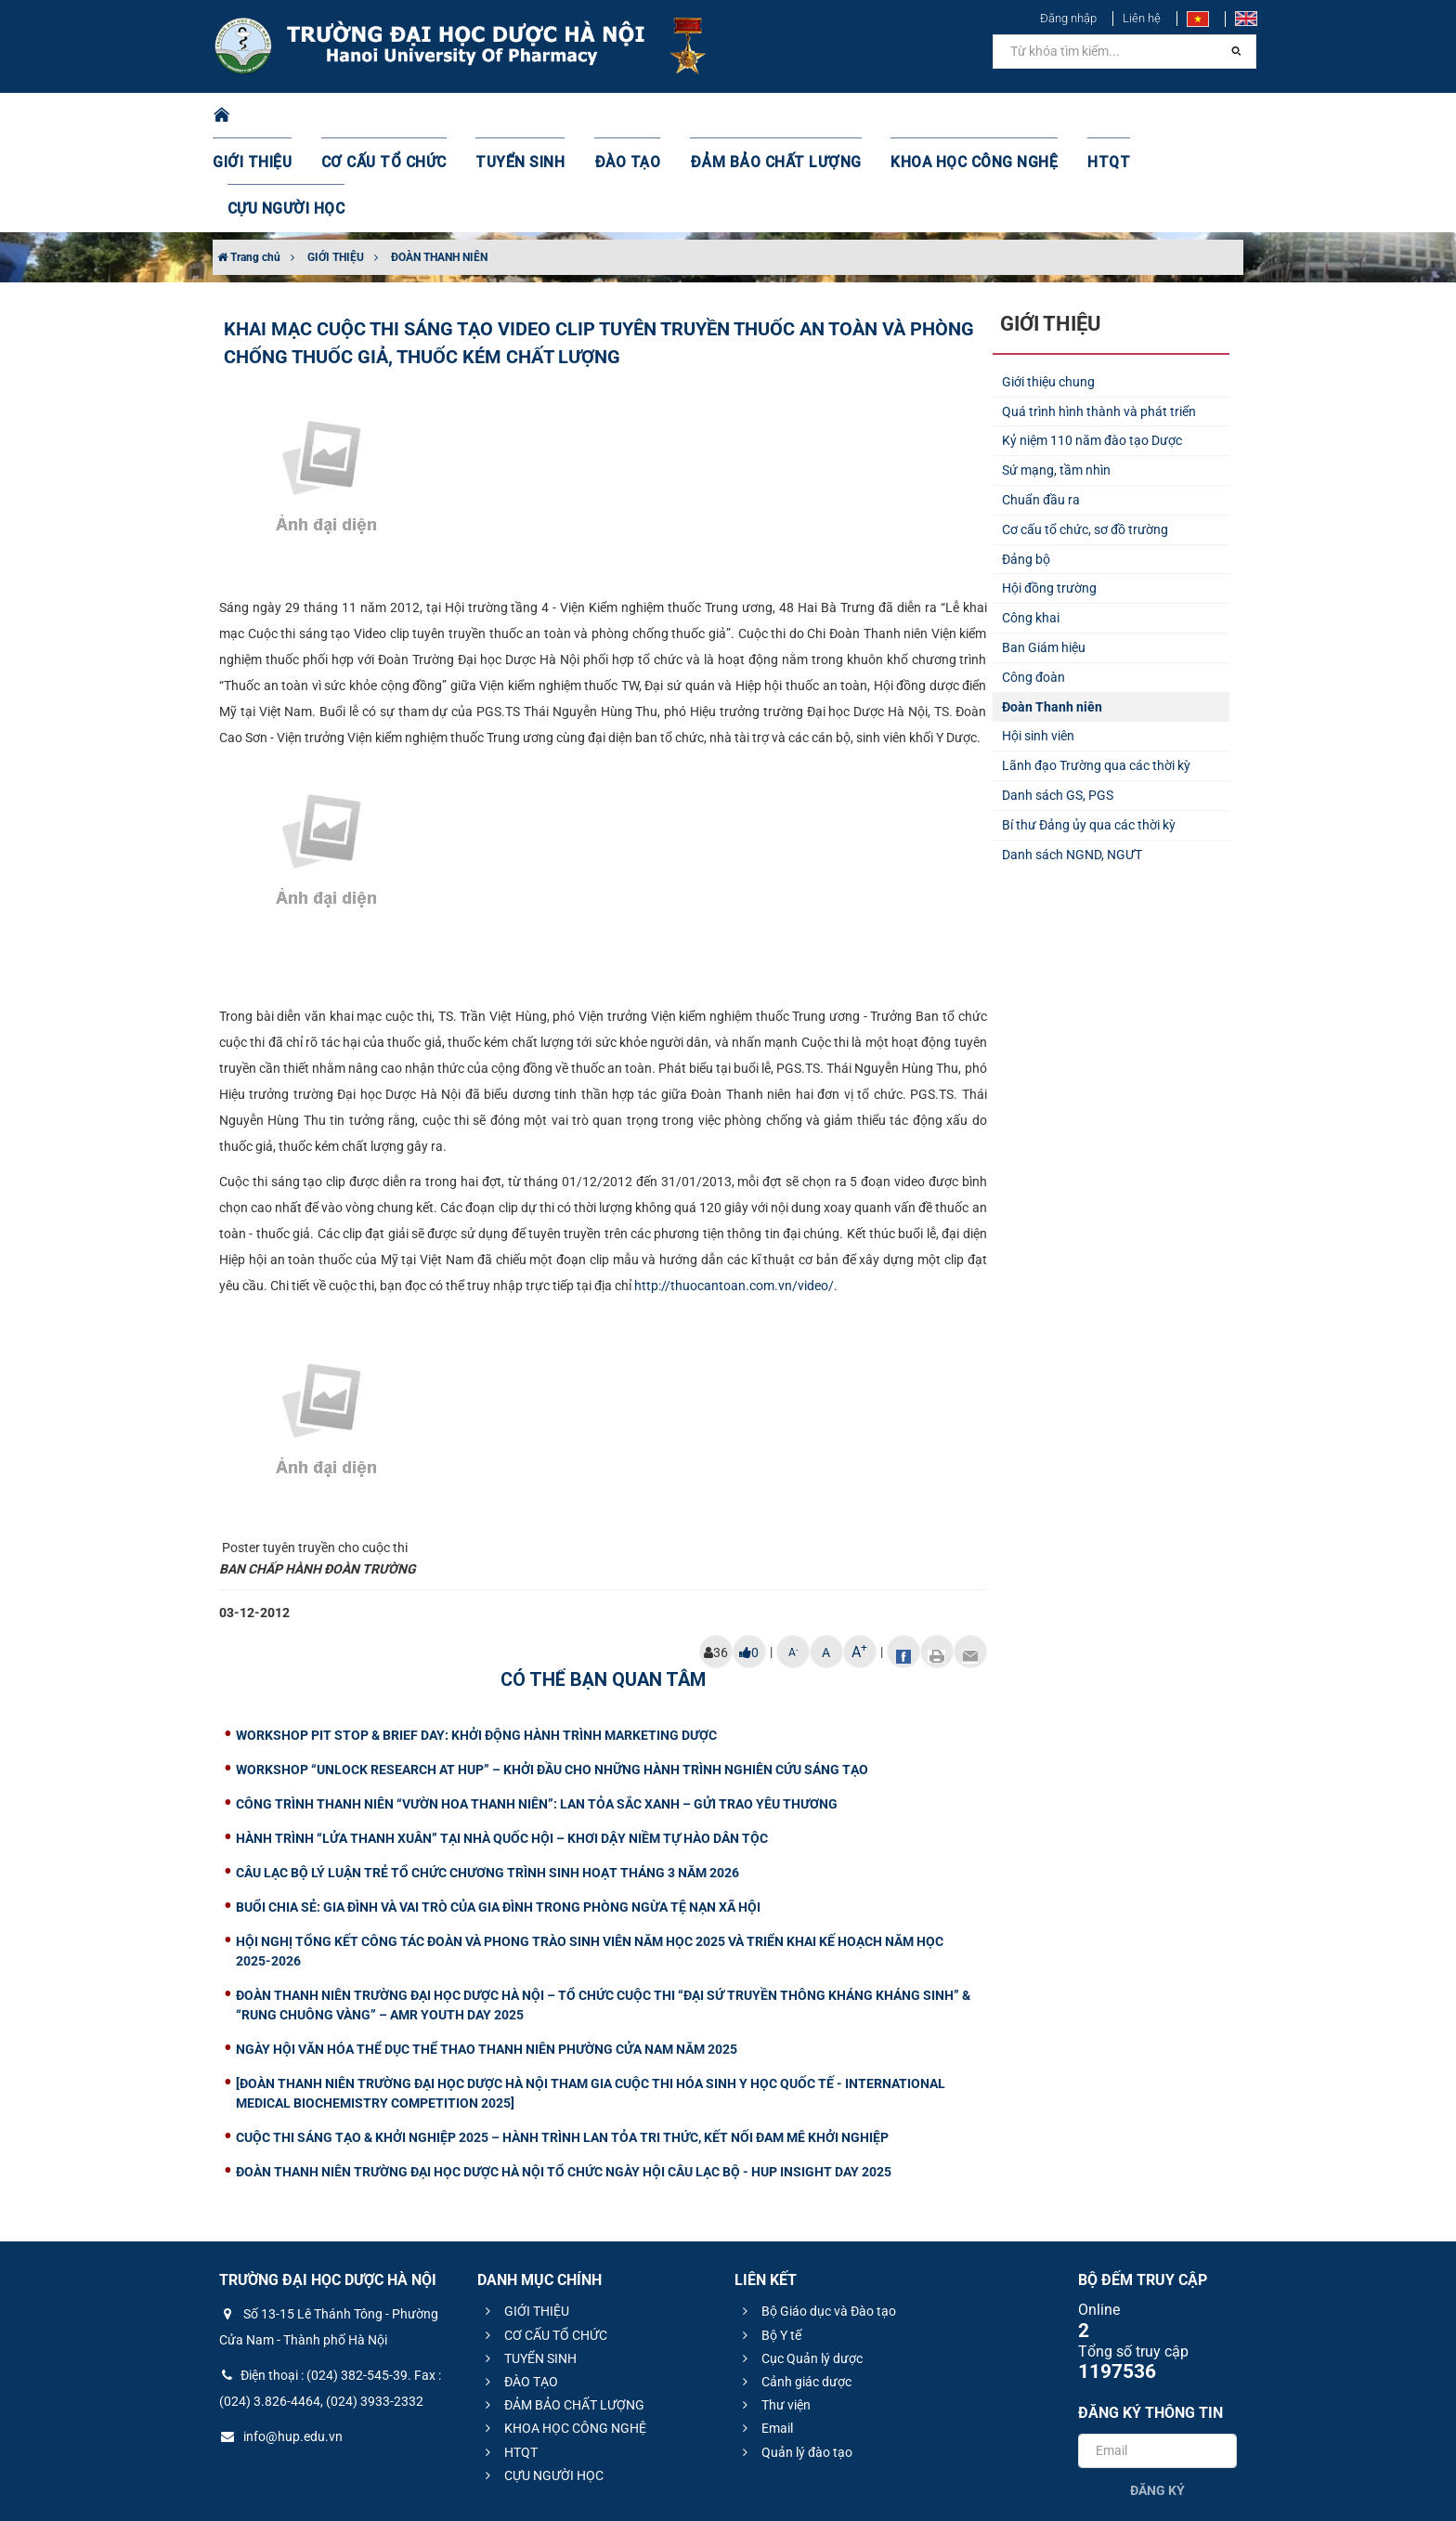 This screenshot has height=2521, width=1456. Describe the element at coordinates (1157, 2397) in the screenshot. I see `Đăng ký` at that location.